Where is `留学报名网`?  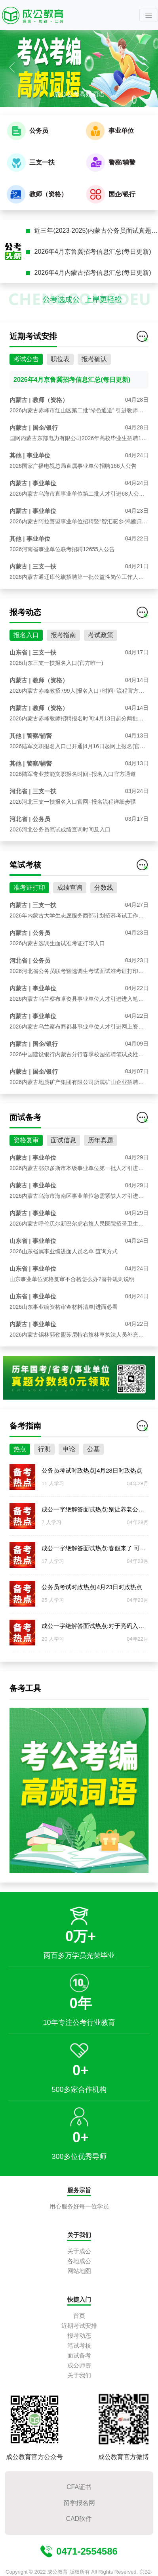 留学报名网 is located at coordinates (79, 2502).